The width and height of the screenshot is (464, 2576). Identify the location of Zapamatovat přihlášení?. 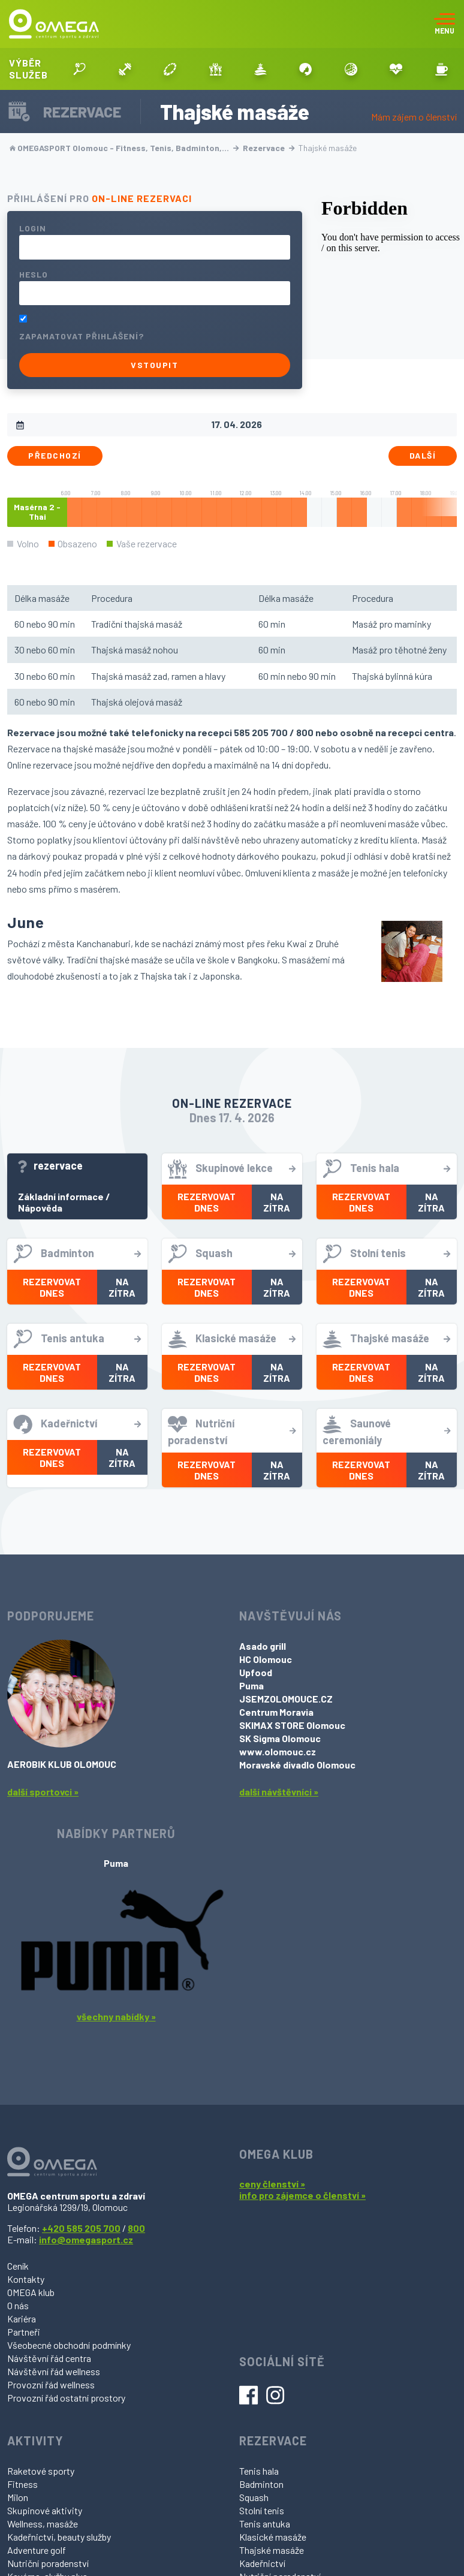
(81, 336).